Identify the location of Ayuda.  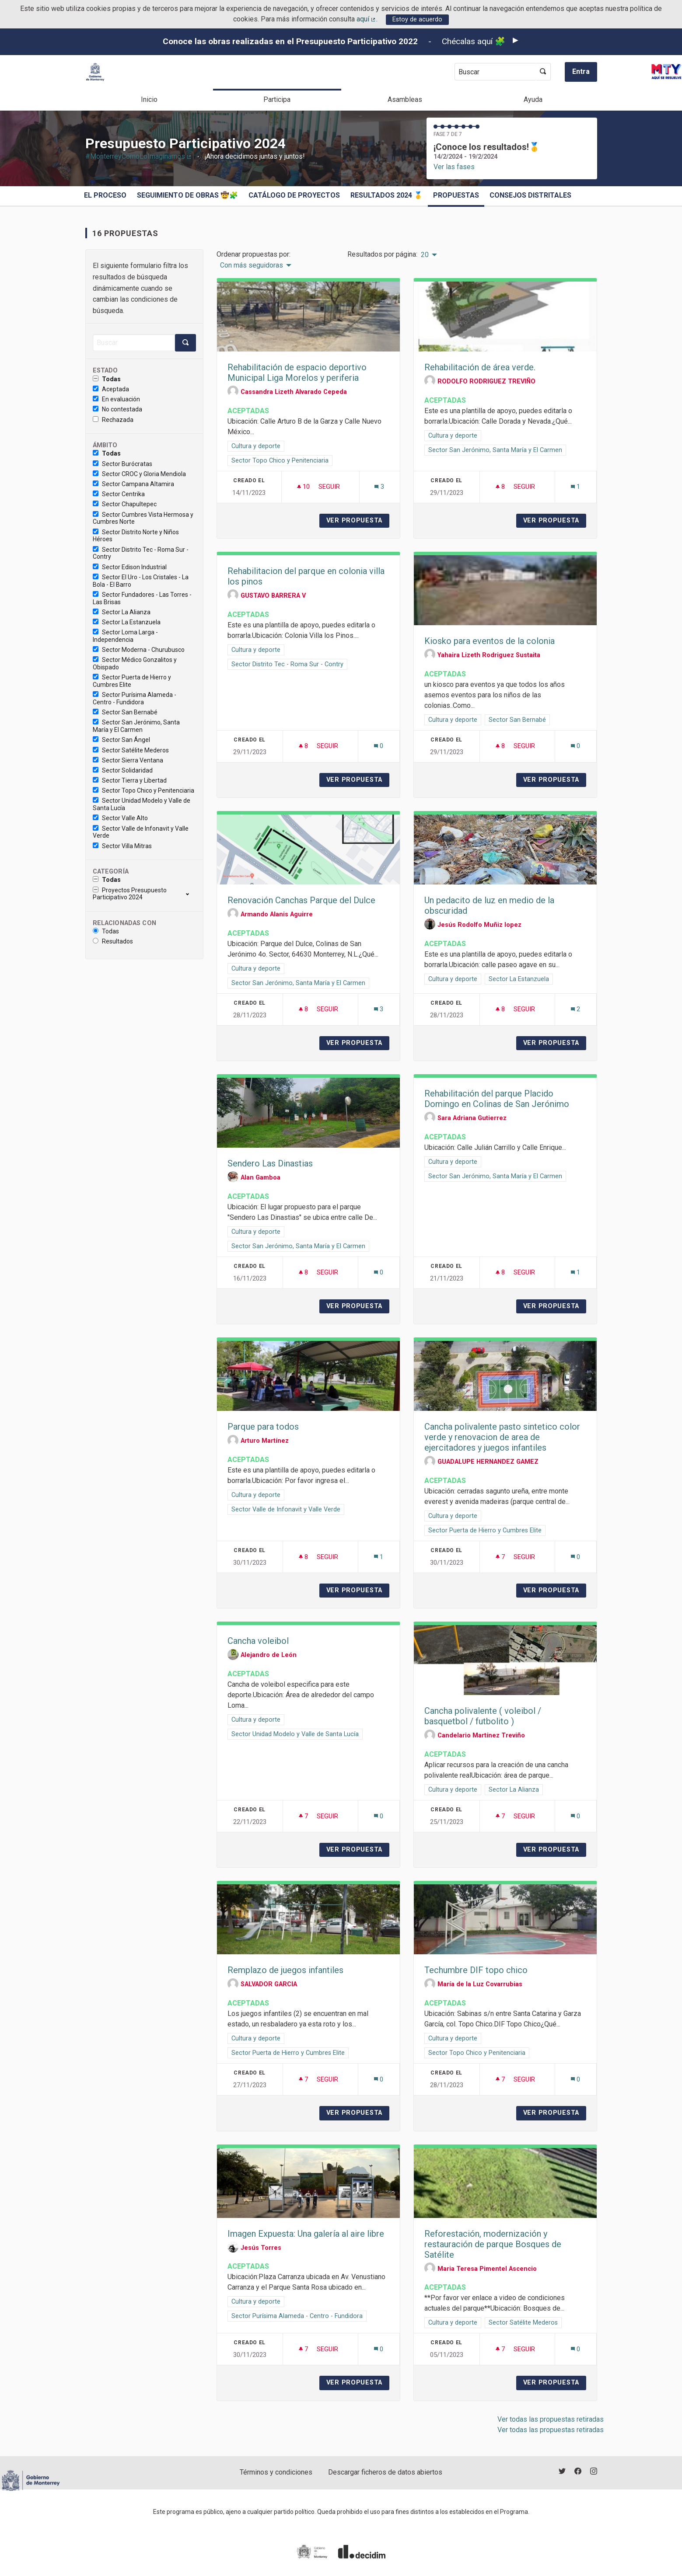
(533, 99).